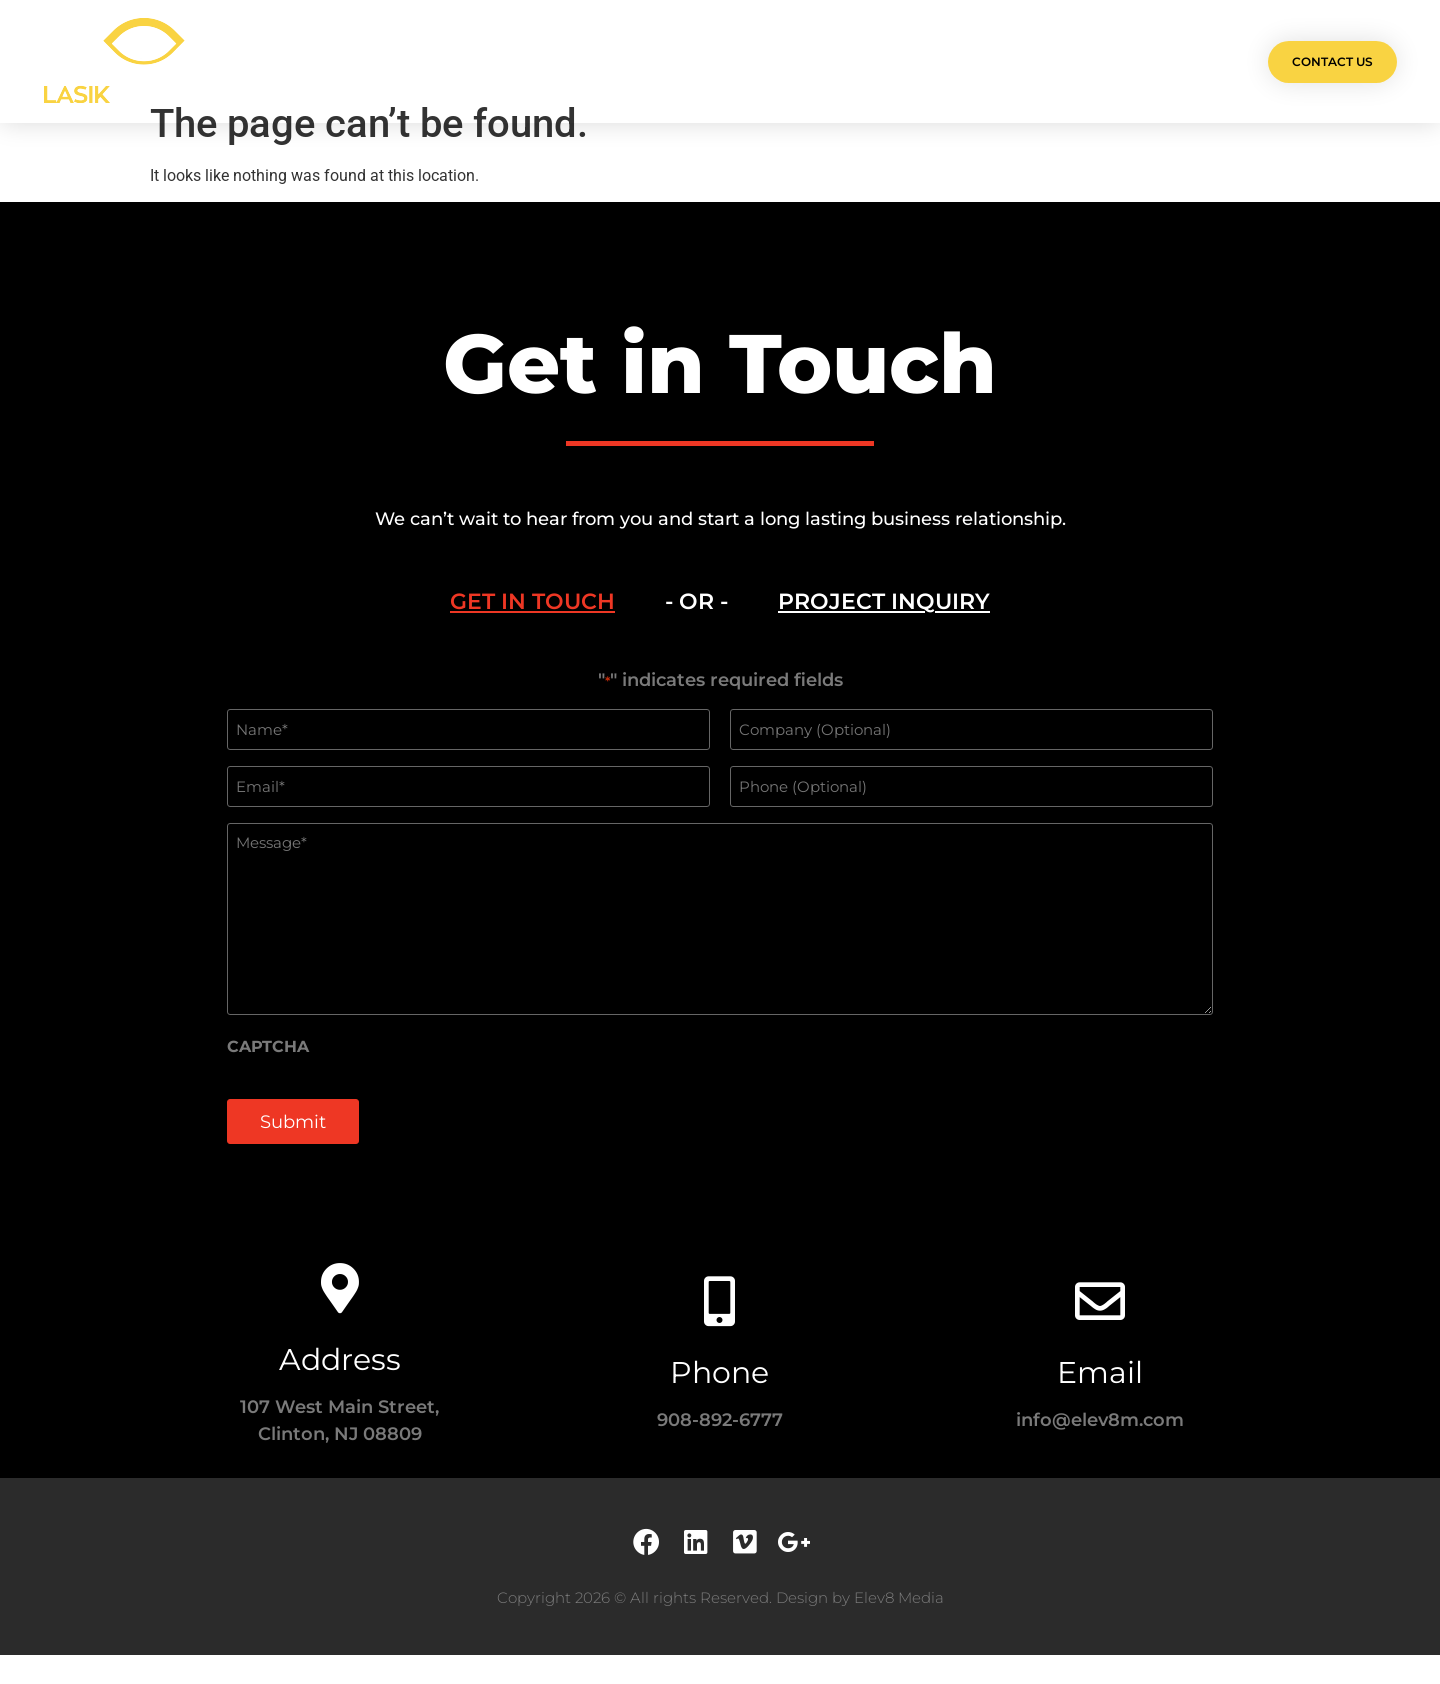  Describe the element at coordinates (532, 633) in the screenshot. I see `[tab]` at that location.